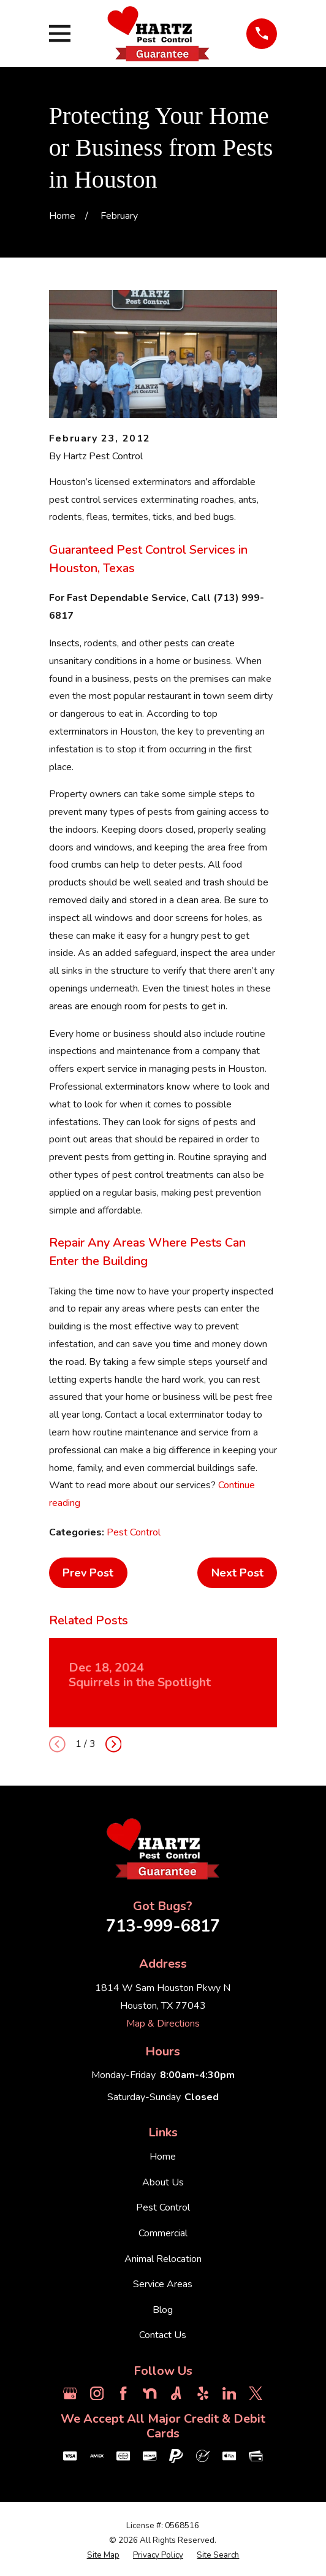  Describe the element at coordinates (203, 2393) in the screenshot. I see `[Yelp]` at that location.